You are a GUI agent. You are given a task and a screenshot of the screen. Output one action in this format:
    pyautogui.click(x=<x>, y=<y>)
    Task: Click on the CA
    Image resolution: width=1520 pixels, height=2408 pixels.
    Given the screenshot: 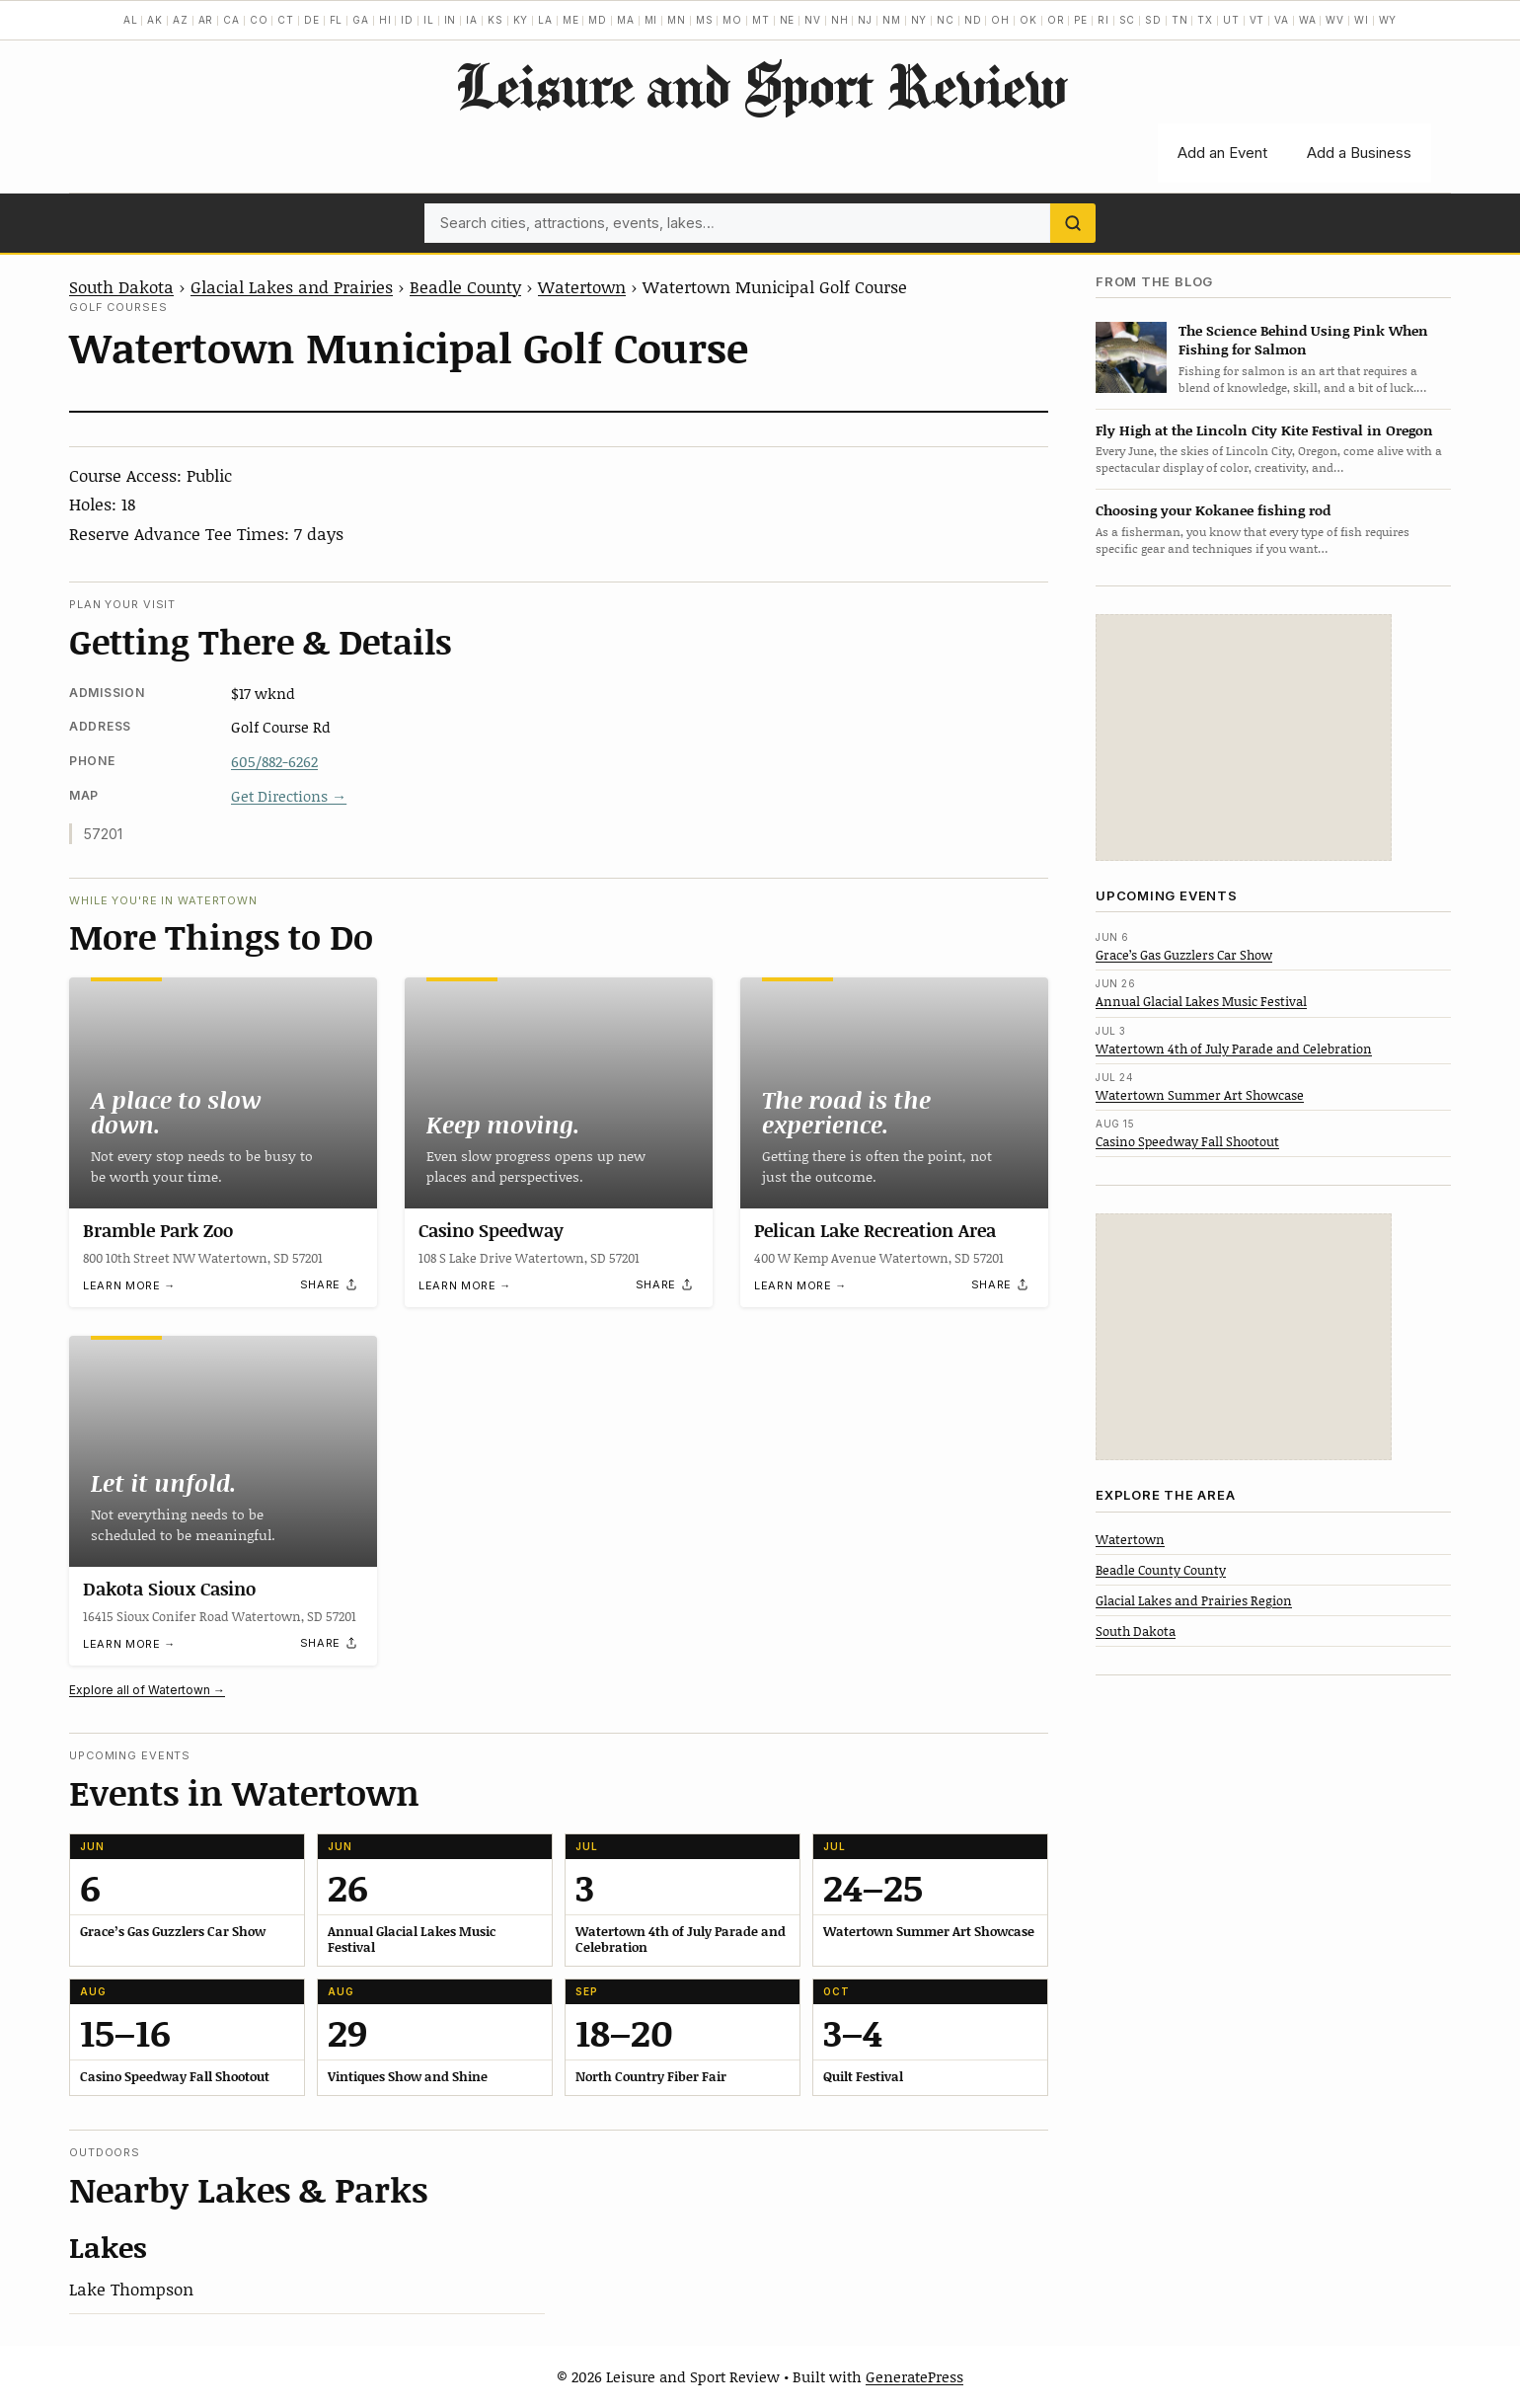 What is the action you would take?
    pyautogui.click(x=231, y=20)
    